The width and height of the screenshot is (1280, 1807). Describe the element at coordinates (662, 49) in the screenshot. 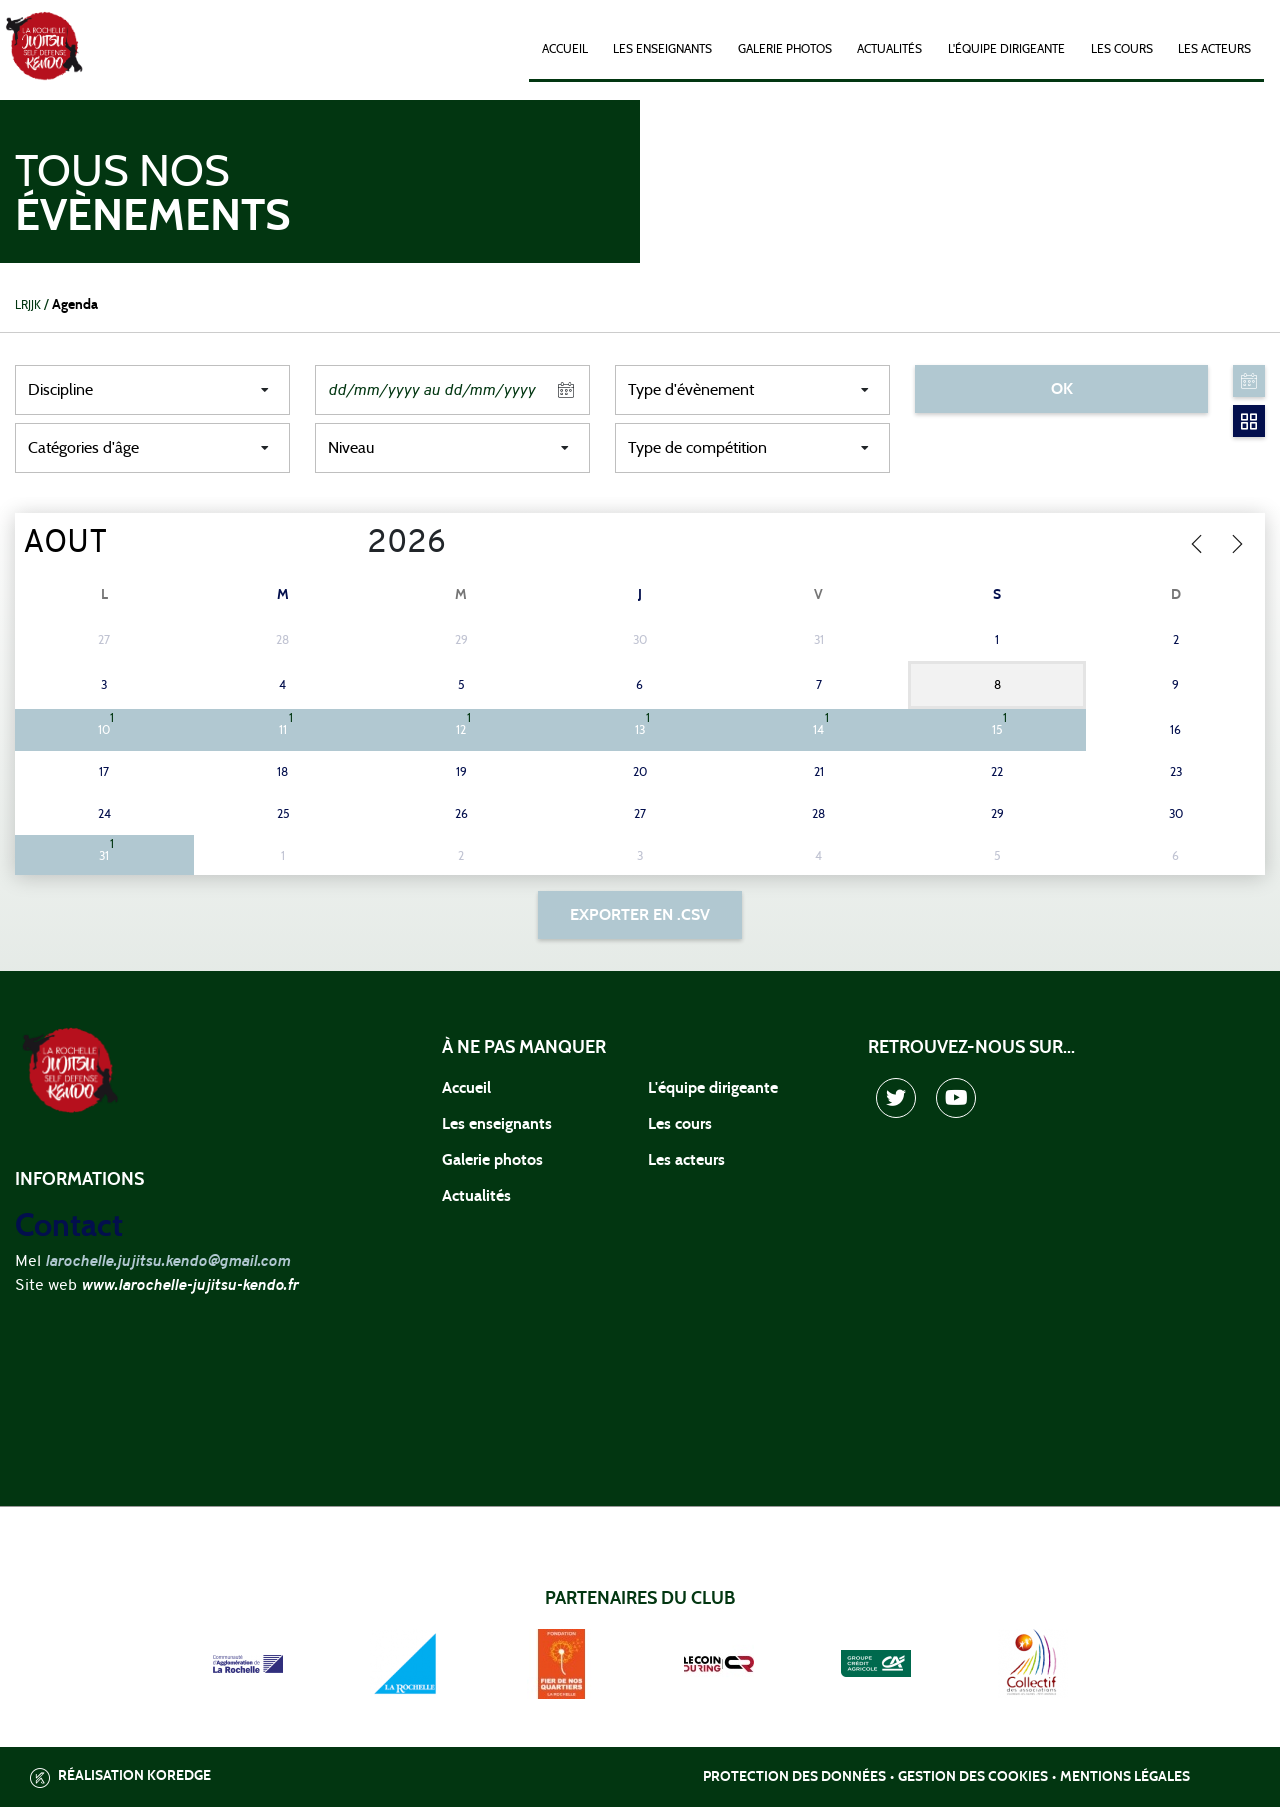

I see `Les enseignants` at that location.